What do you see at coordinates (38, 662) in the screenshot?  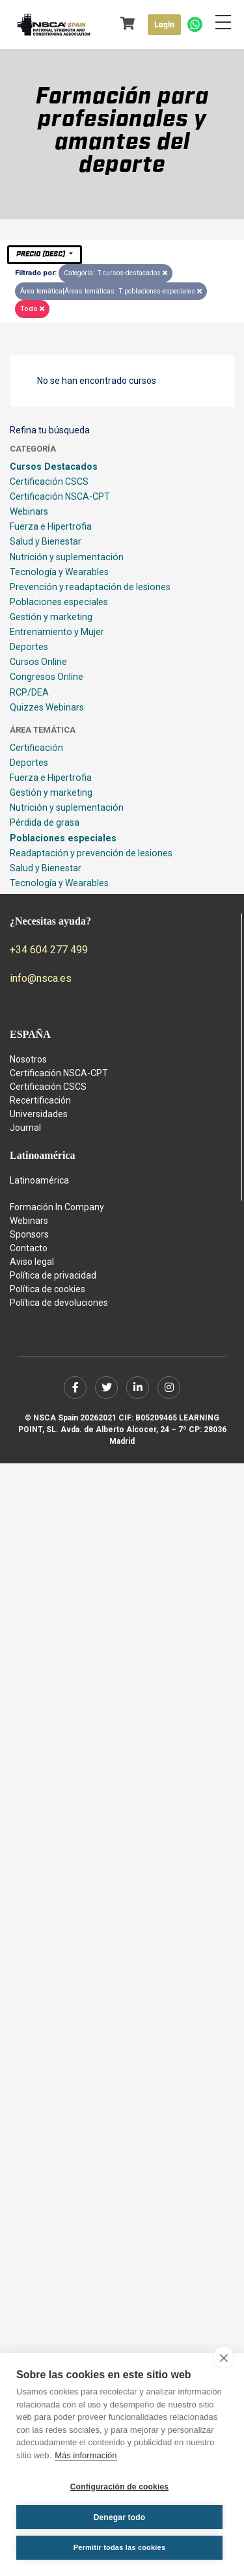 I see `Cursos Online` at bounding box center [38, 662].